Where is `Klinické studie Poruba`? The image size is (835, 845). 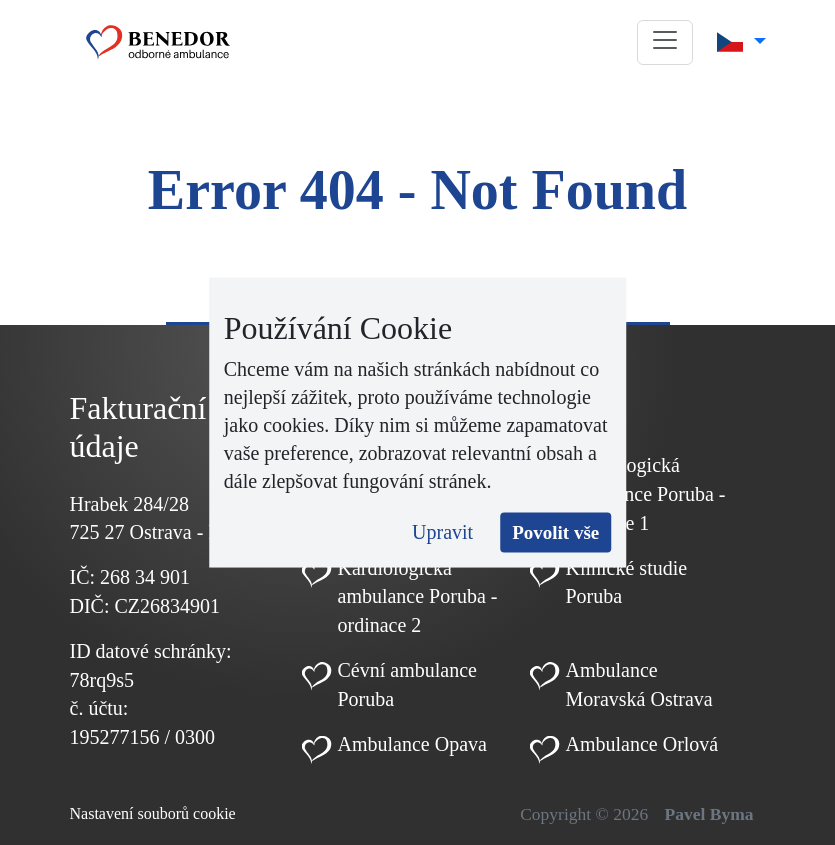
Klinické studie Poruba is located at coordinates (627, 582).